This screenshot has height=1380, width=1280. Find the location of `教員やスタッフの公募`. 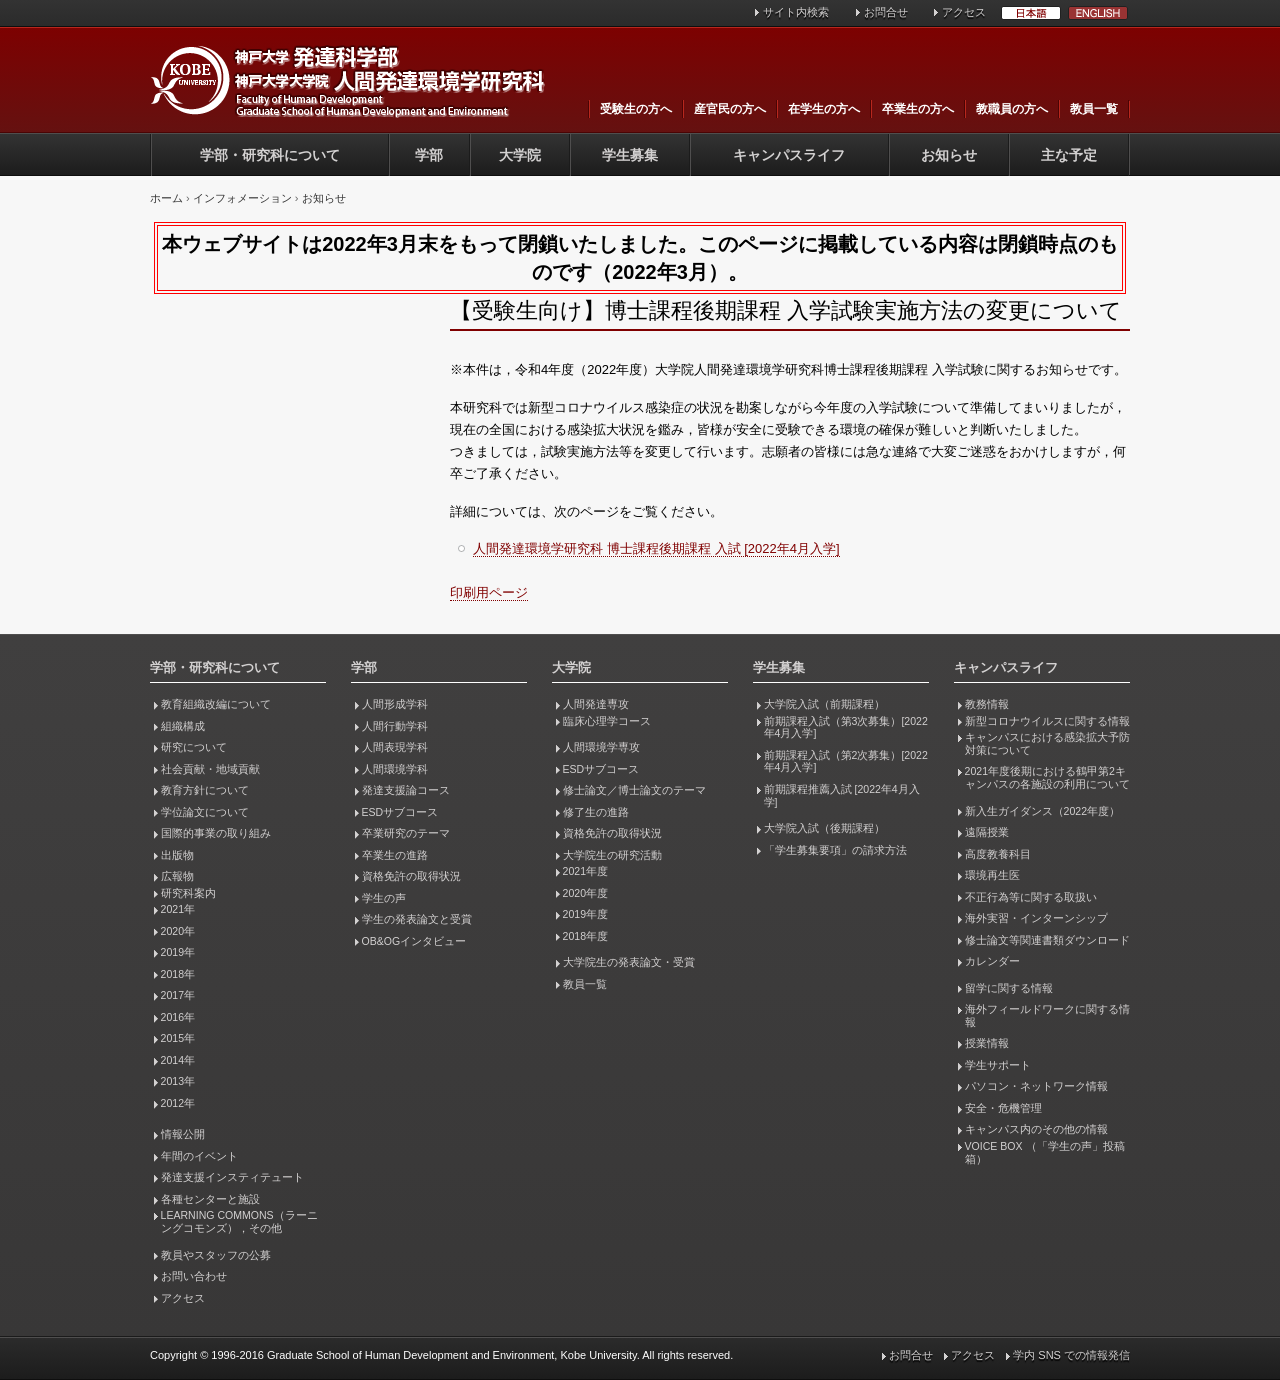

教員やスタッフの公募 is located at coordinates (216, 1255).